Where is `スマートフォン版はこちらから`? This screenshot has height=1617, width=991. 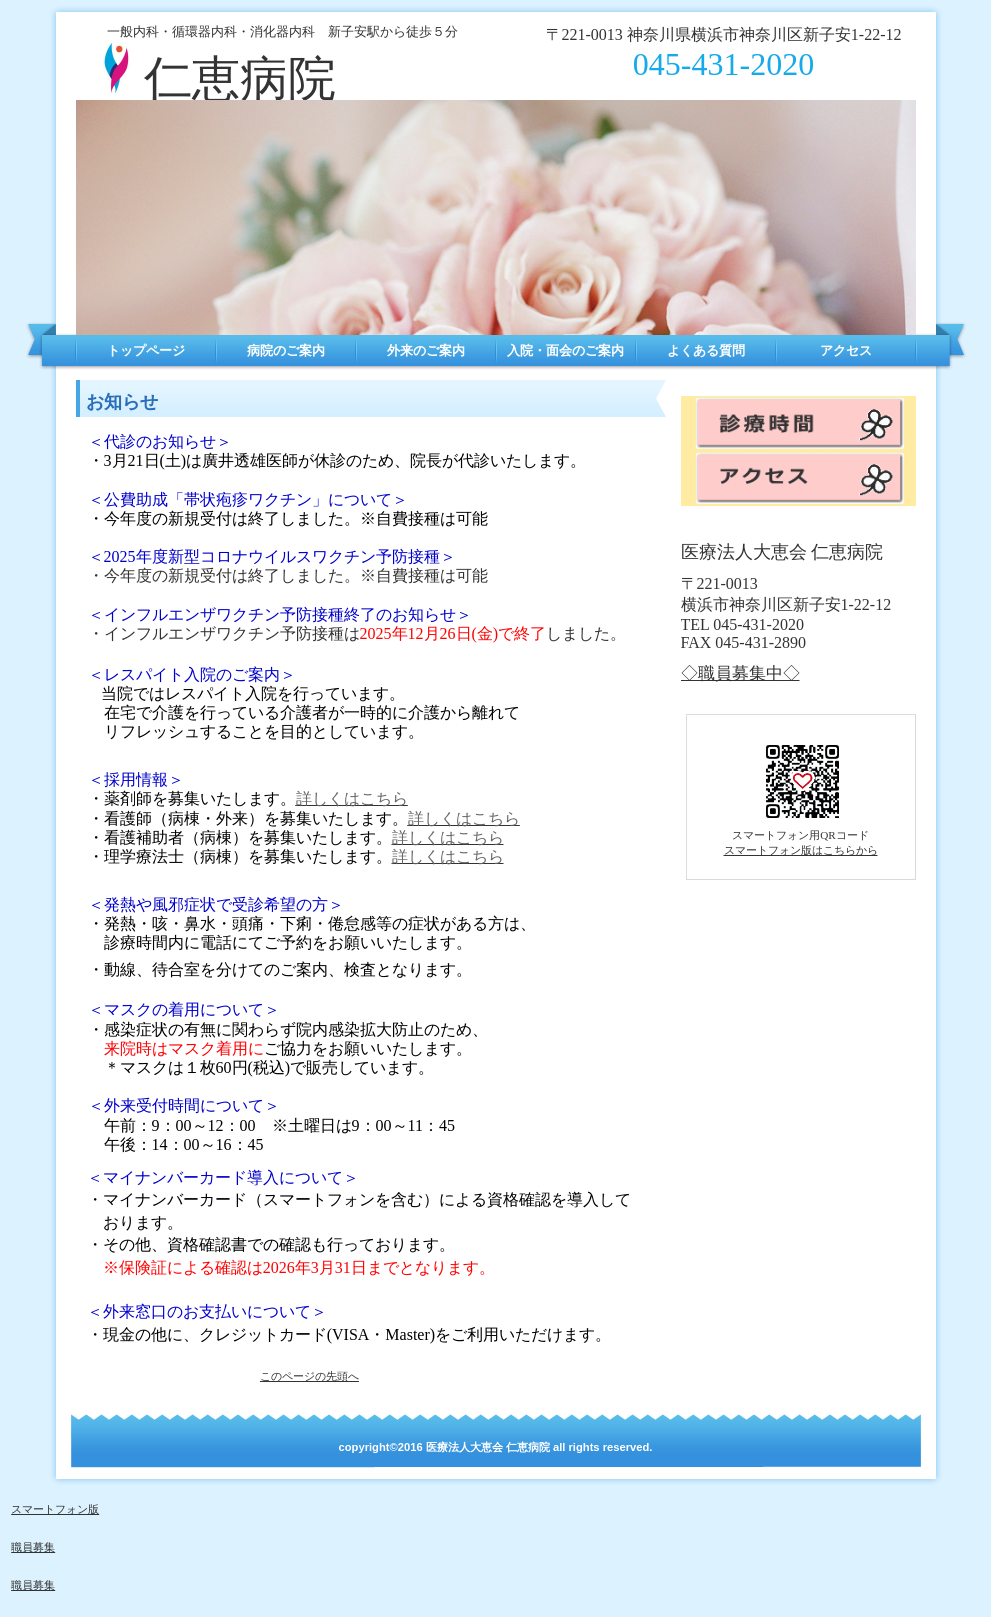 スマートフォン版はこちらから is located at coordinates (801, 850).